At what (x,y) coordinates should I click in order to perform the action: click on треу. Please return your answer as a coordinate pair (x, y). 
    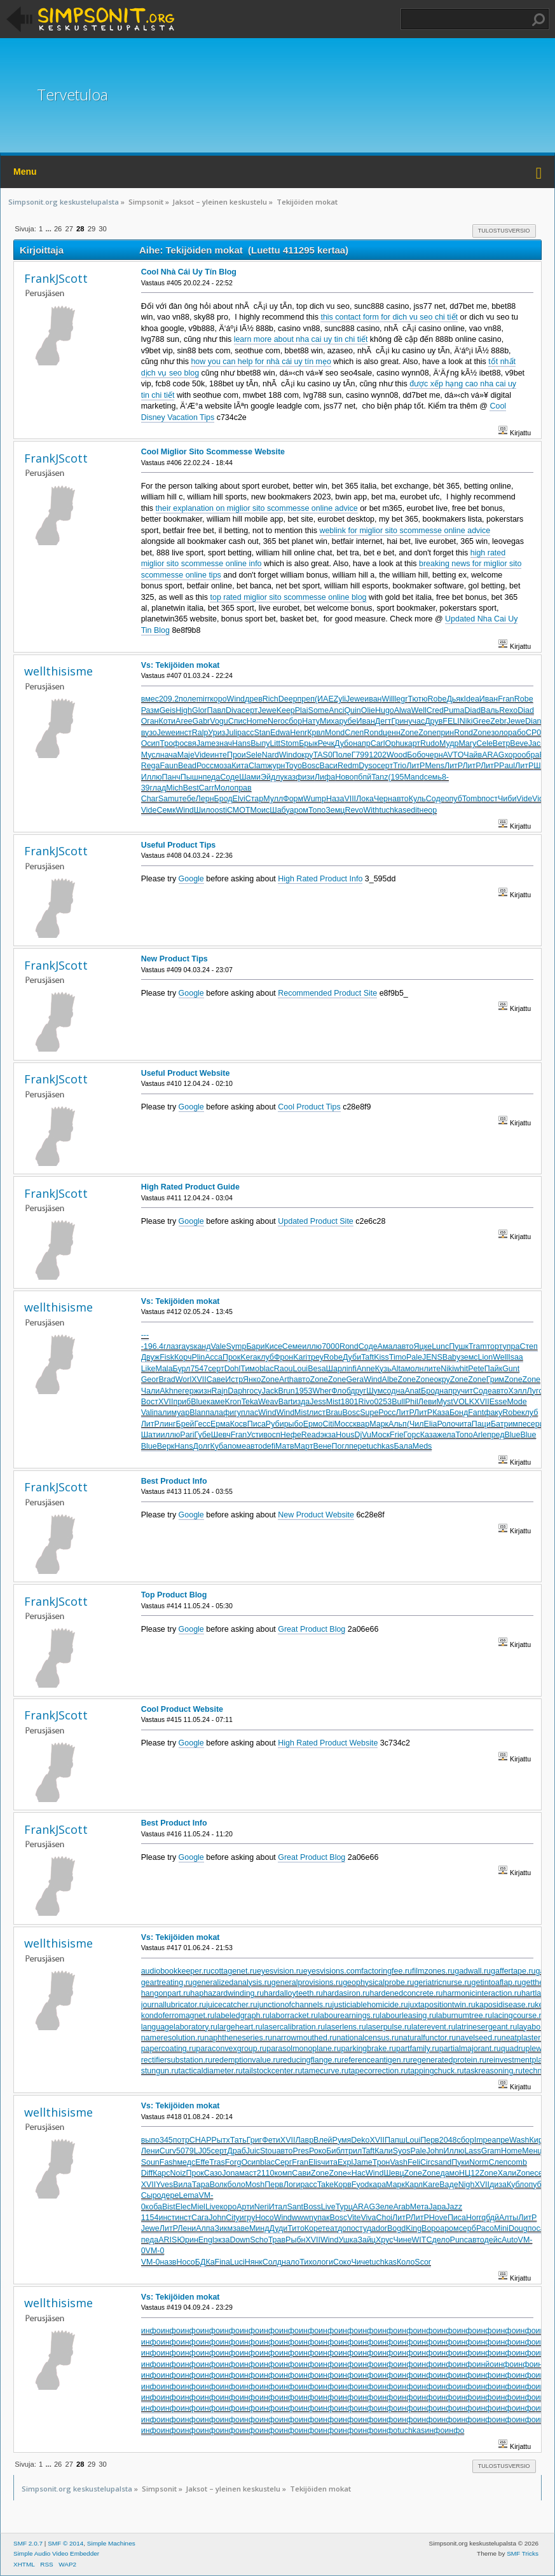
    Looking at the image, I should click on (315, 1357).